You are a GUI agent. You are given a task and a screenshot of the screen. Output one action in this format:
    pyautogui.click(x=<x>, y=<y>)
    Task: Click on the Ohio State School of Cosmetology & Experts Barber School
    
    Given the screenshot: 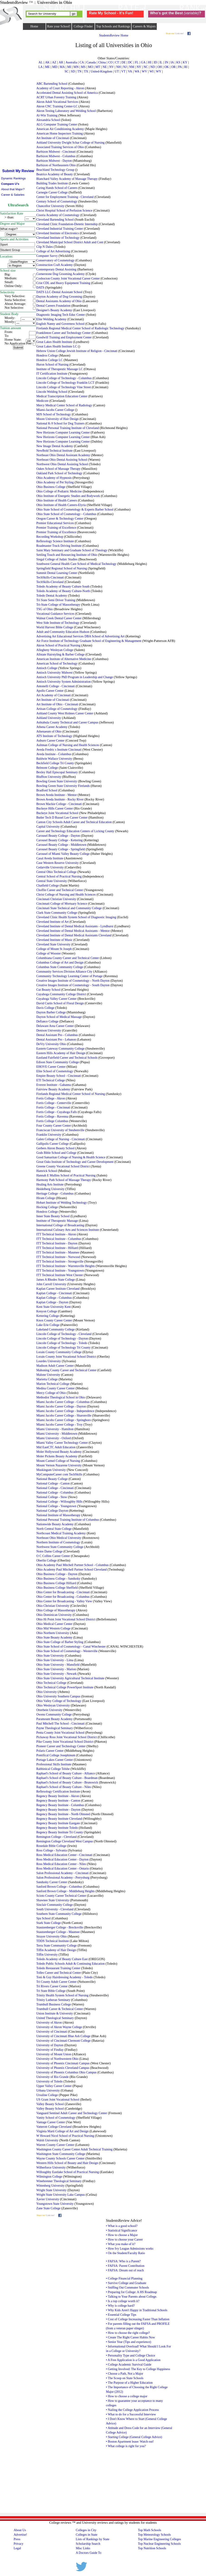 What is the action you would take?
    pyautogui.click(x=74, y=509)
    